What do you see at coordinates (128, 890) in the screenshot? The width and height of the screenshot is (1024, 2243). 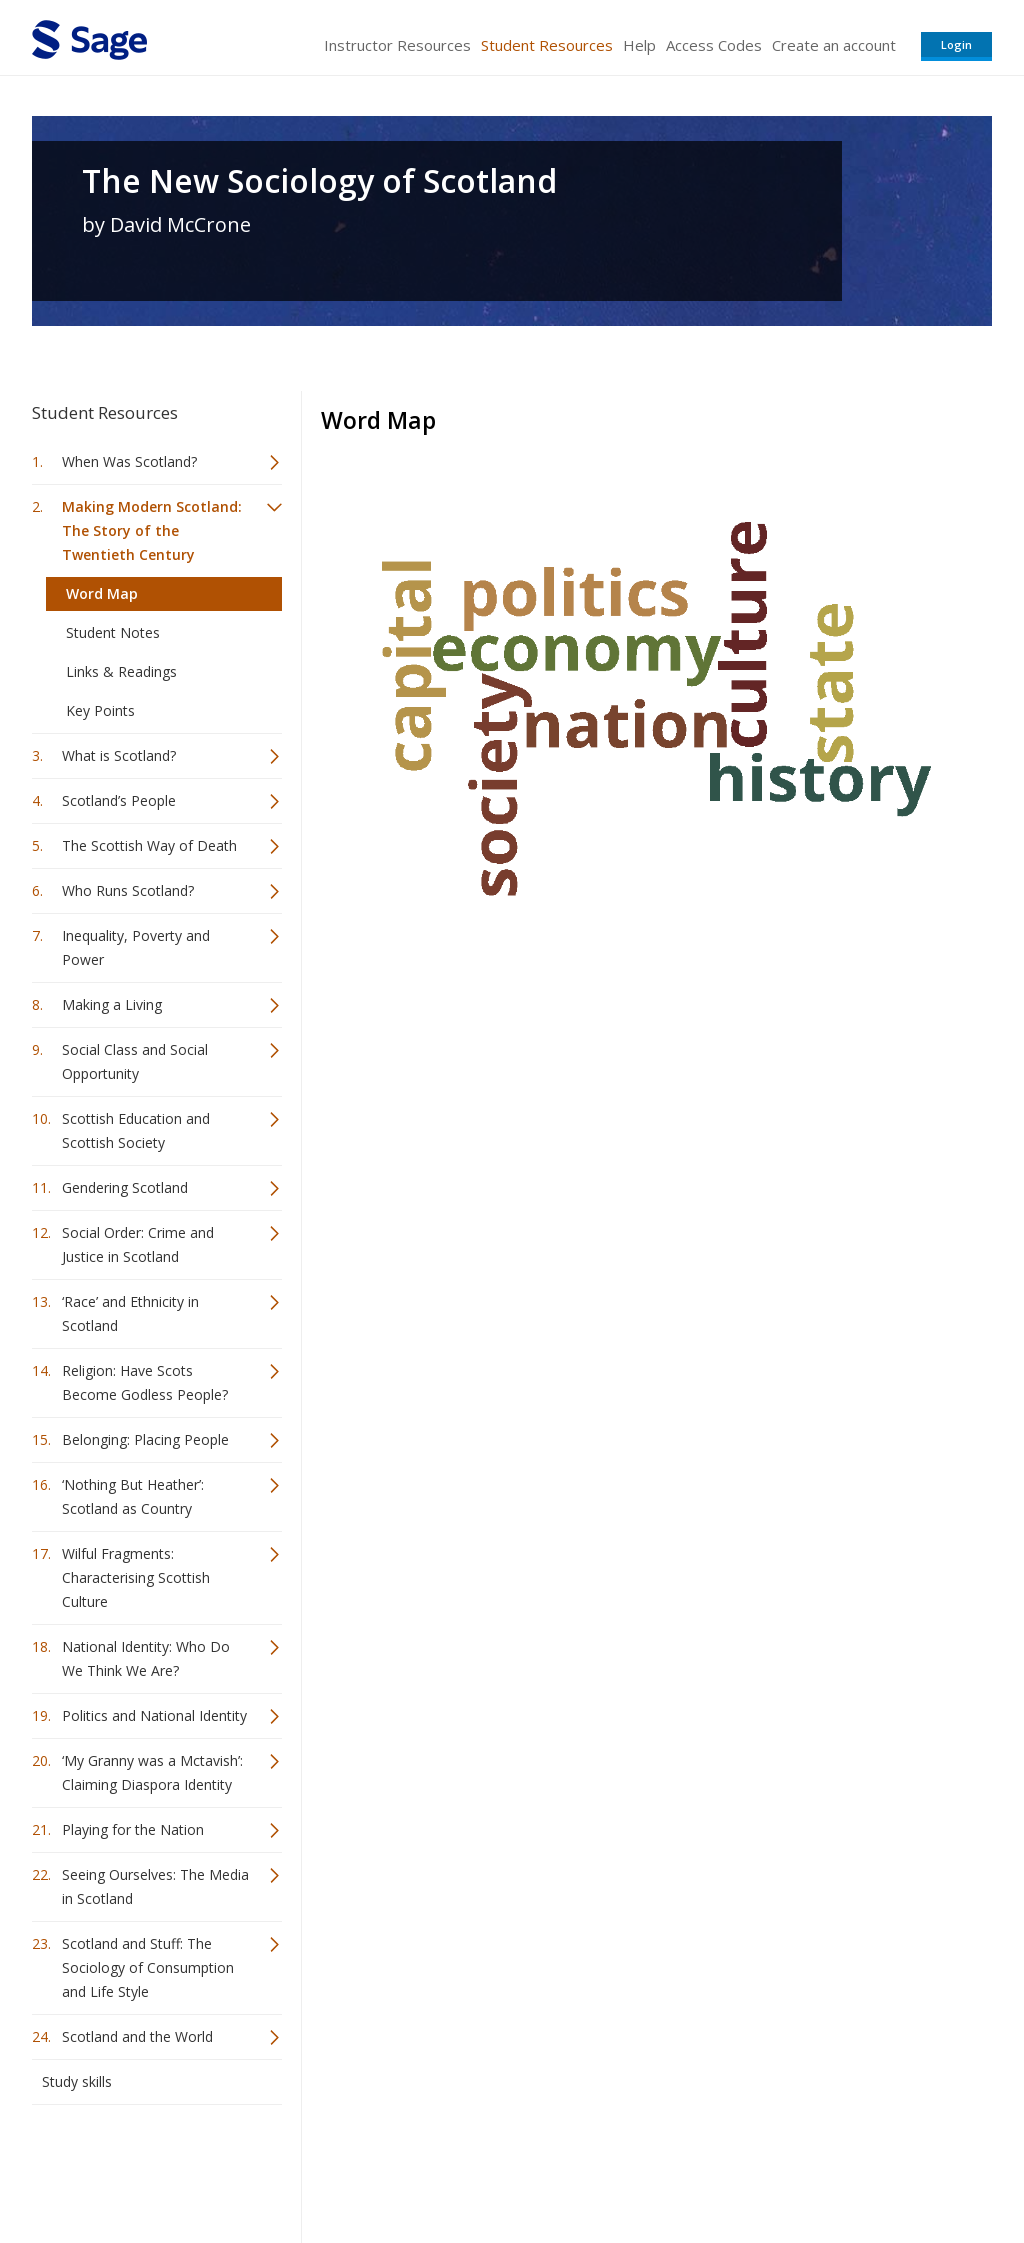 I see `Who Runs Scotland?` at bounding box center [128, 890].